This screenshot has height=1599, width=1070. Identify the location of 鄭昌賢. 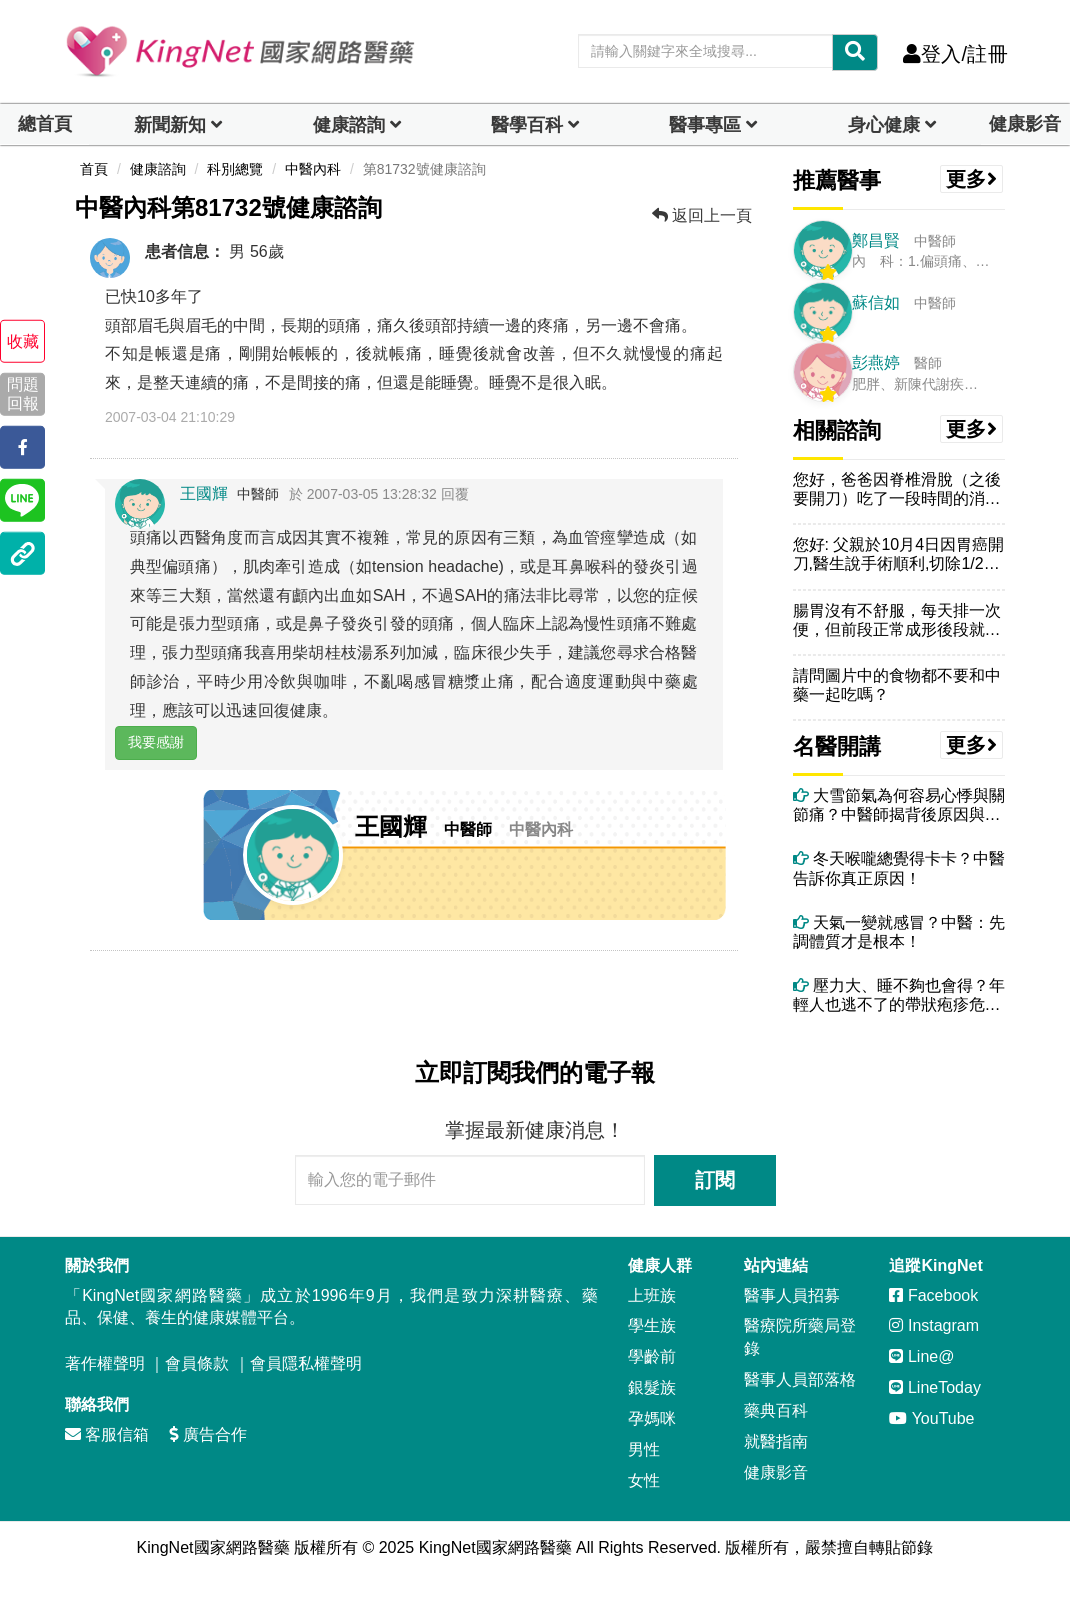
(876, 240).